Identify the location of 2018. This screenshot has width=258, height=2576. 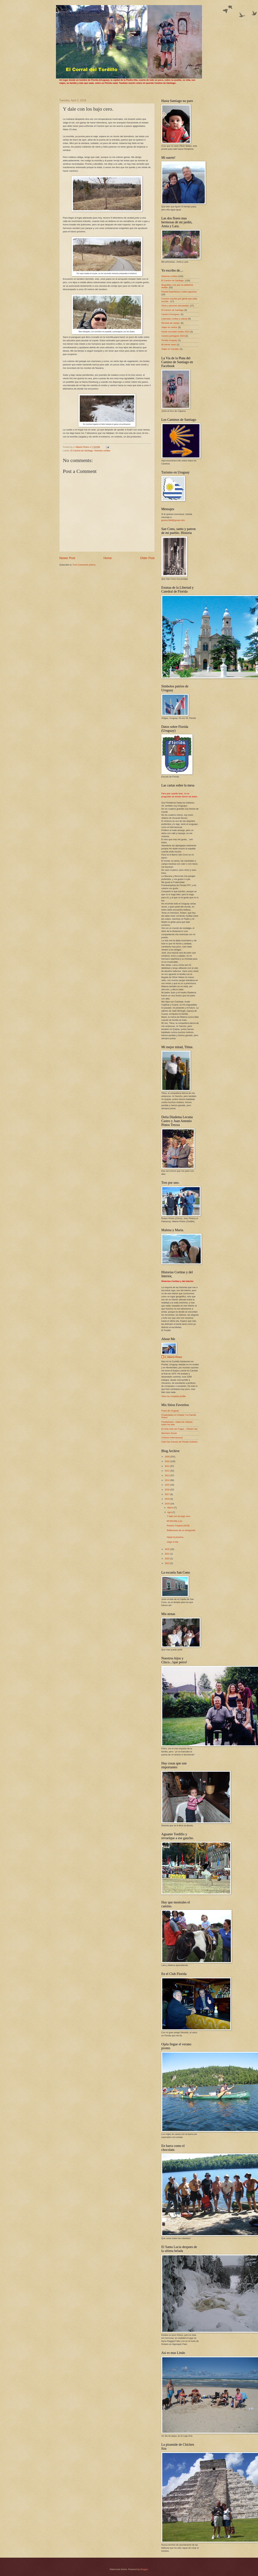
(167, 1499).